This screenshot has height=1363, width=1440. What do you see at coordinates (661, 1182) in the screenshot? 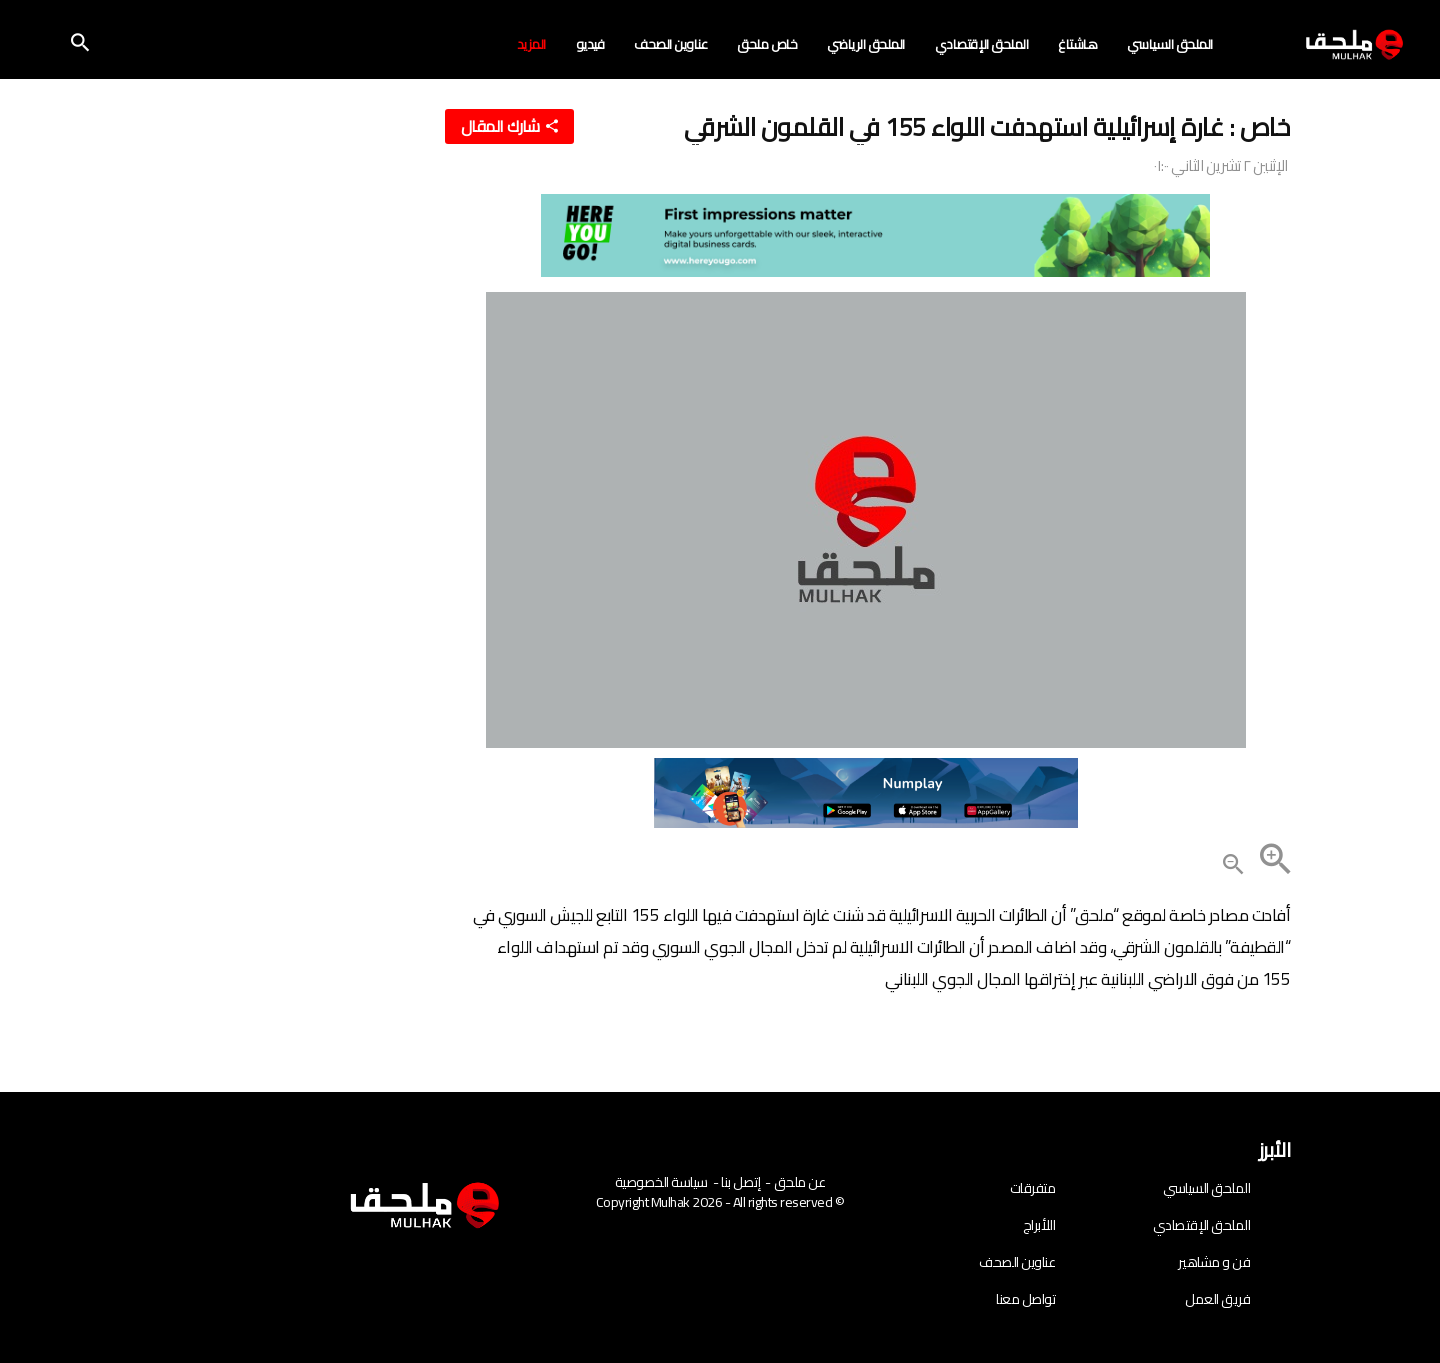
I see `سياسة الخصوصية` at bounding box center [661, 1182].